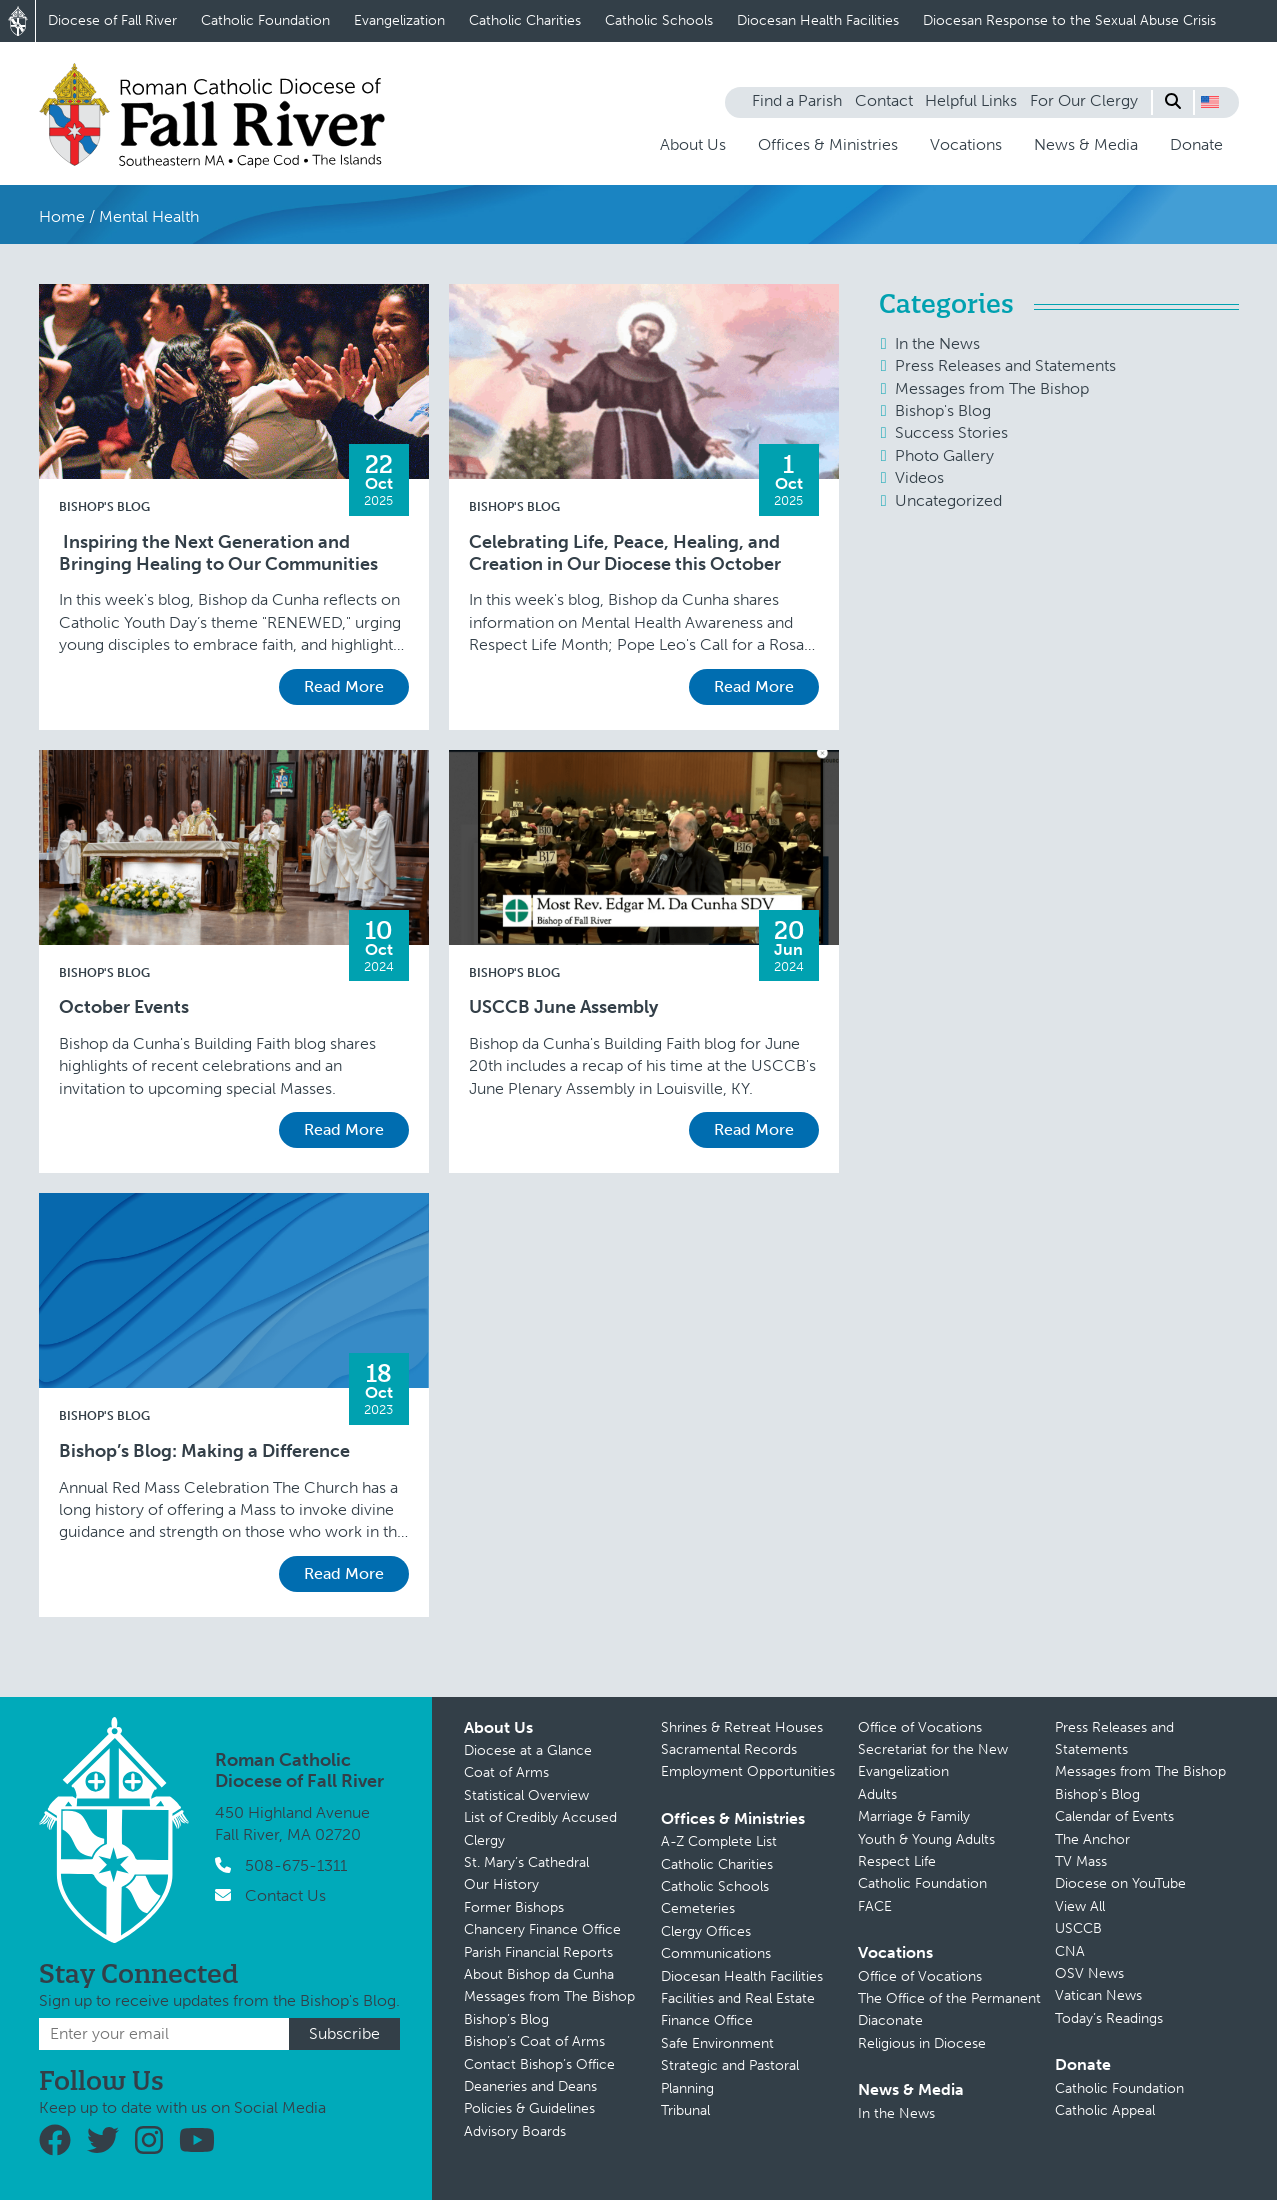 This screenshot has width=1277, height=2200. Describe the element at coordinates (698, 1908) in the screenshot. I see `Cemeteries` at that location.